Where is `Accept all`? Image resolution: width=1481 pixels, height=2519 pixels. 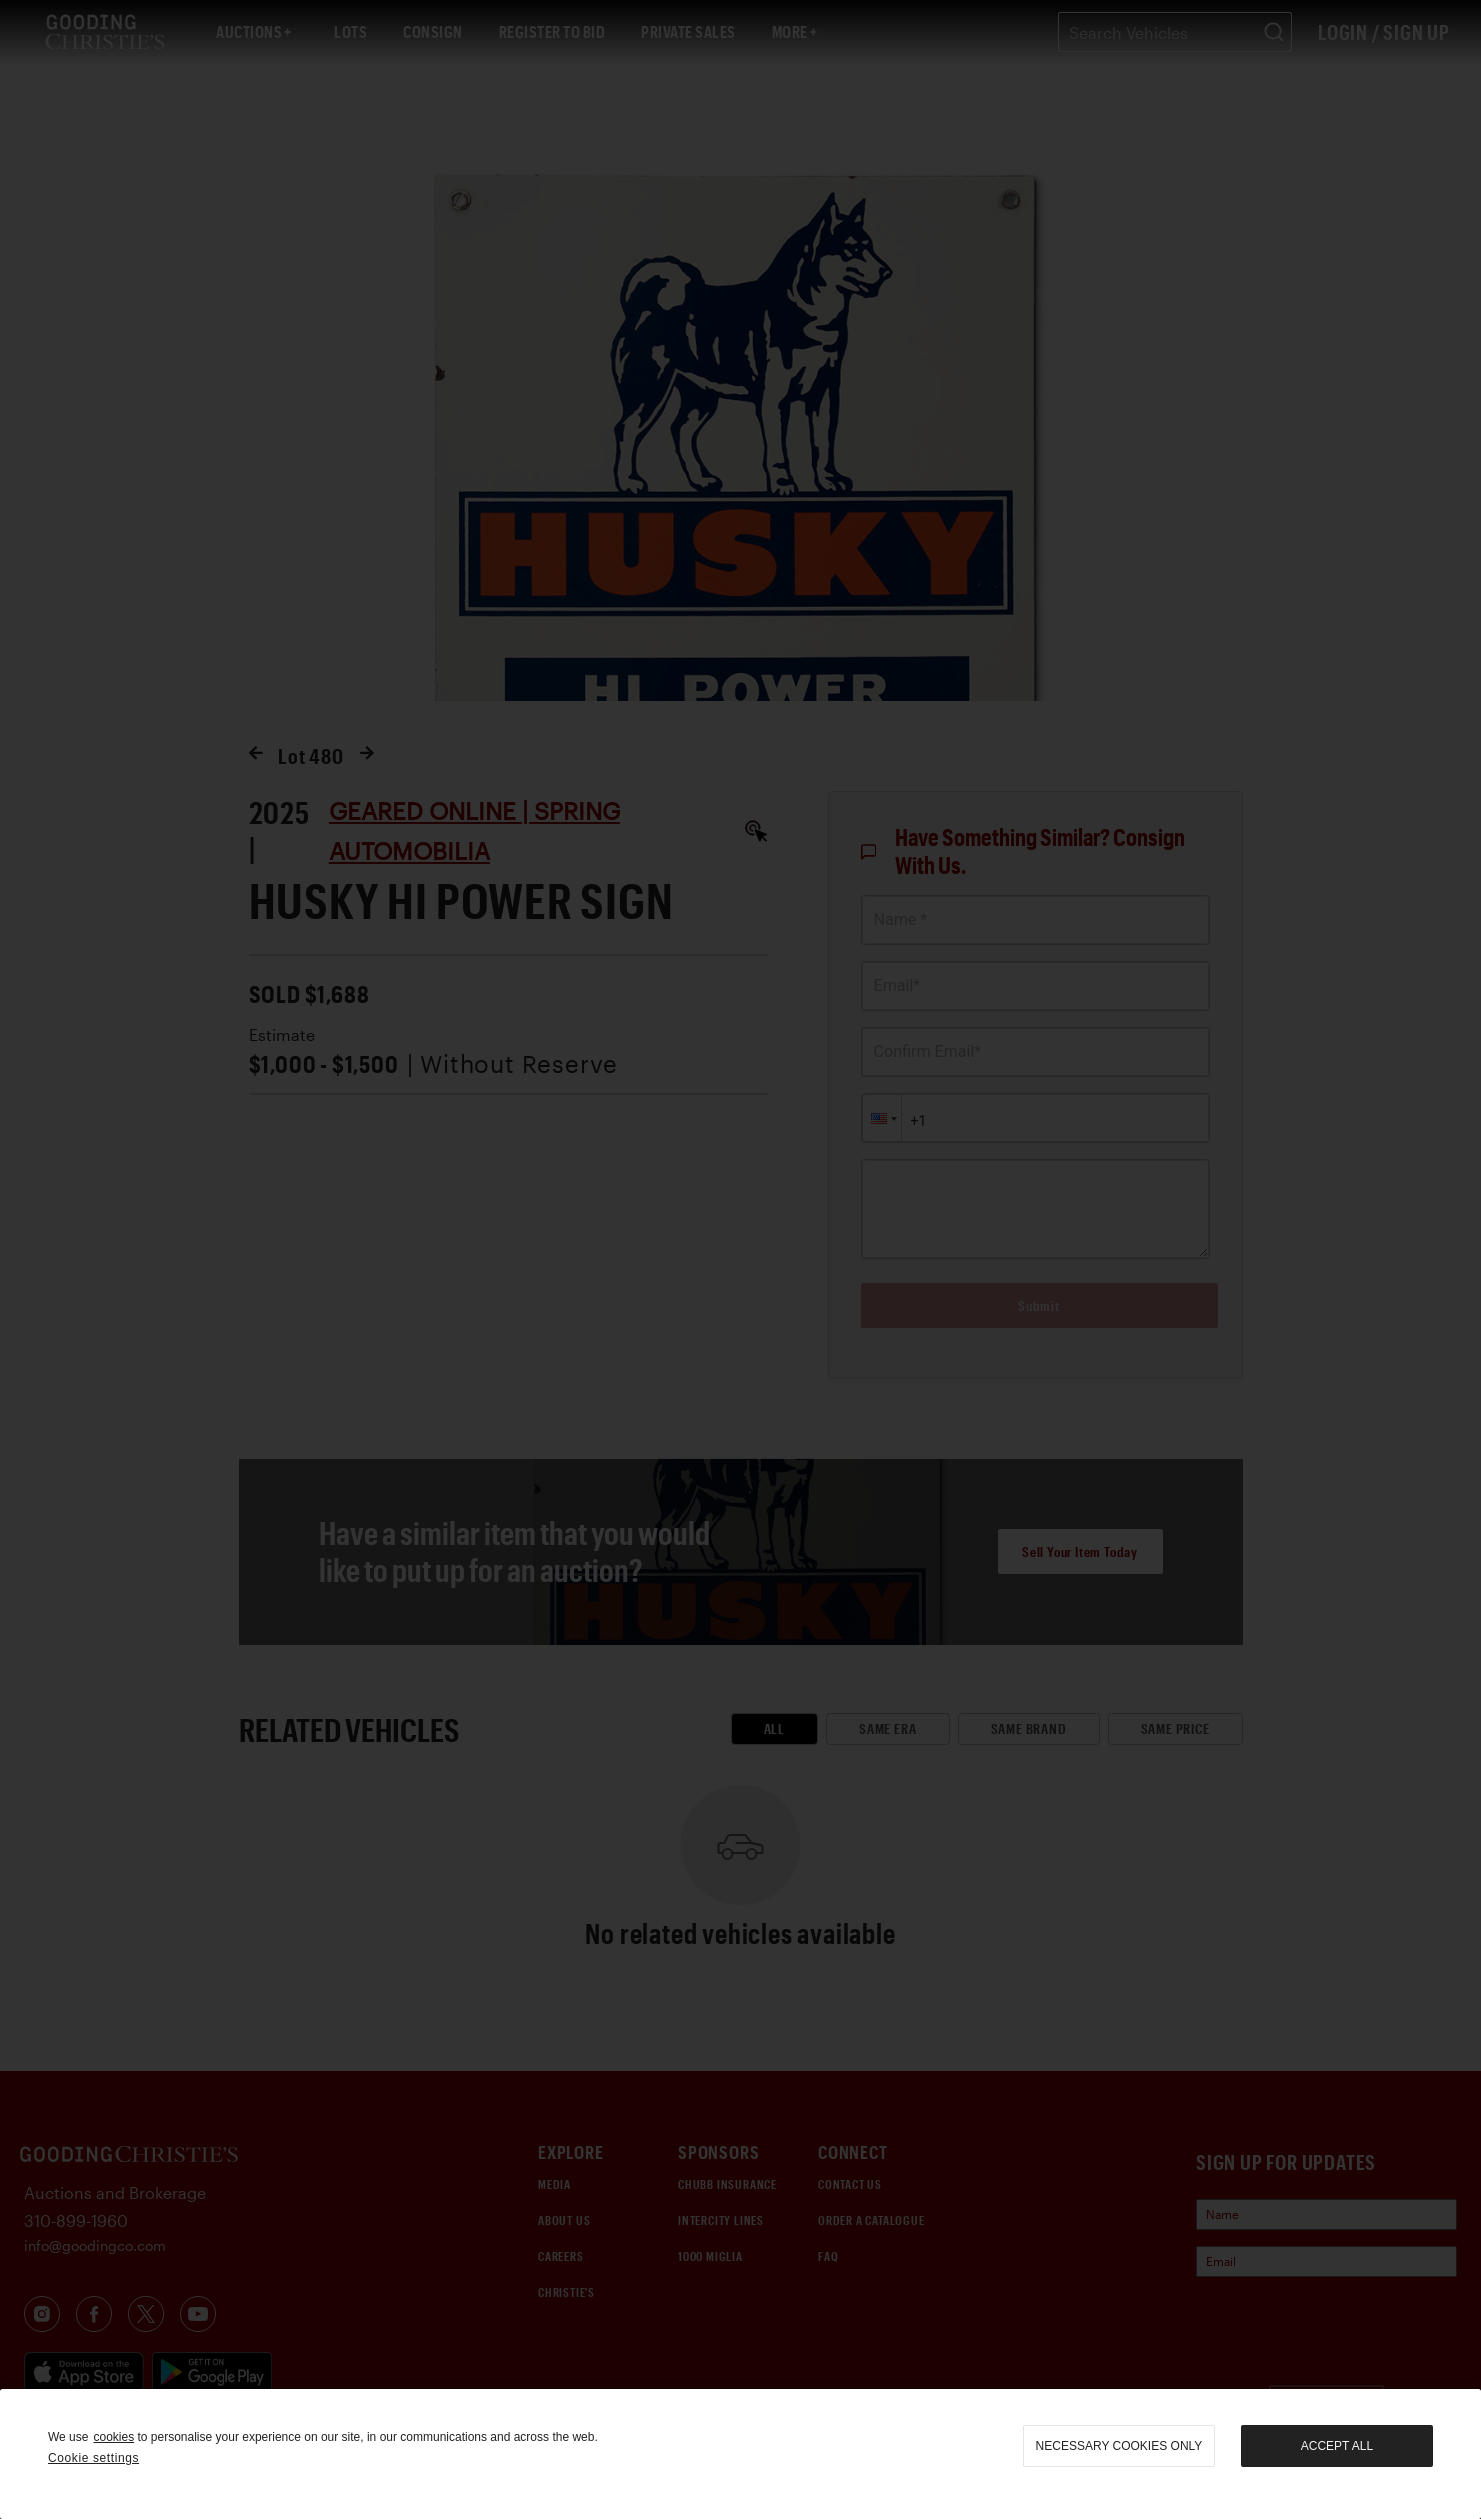 Accept all is located at coordinates (1337, 2446).